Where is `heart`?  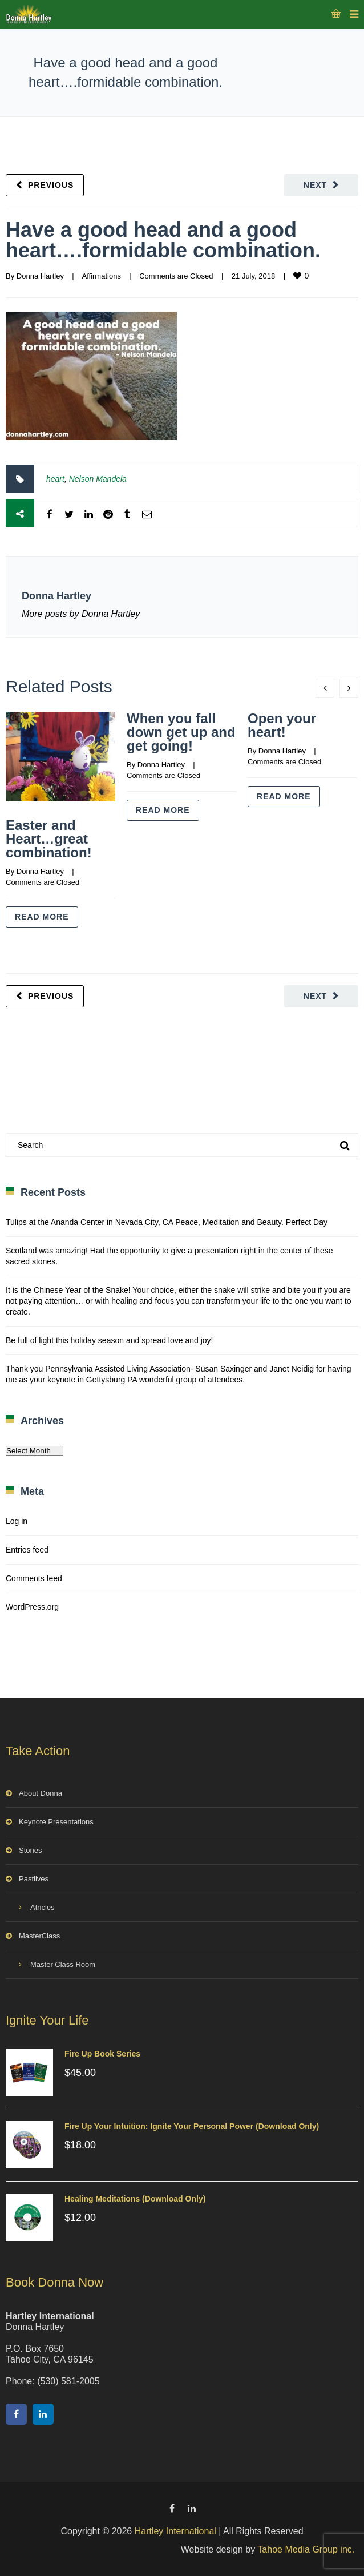 heart is located at coordinates (55, 478).